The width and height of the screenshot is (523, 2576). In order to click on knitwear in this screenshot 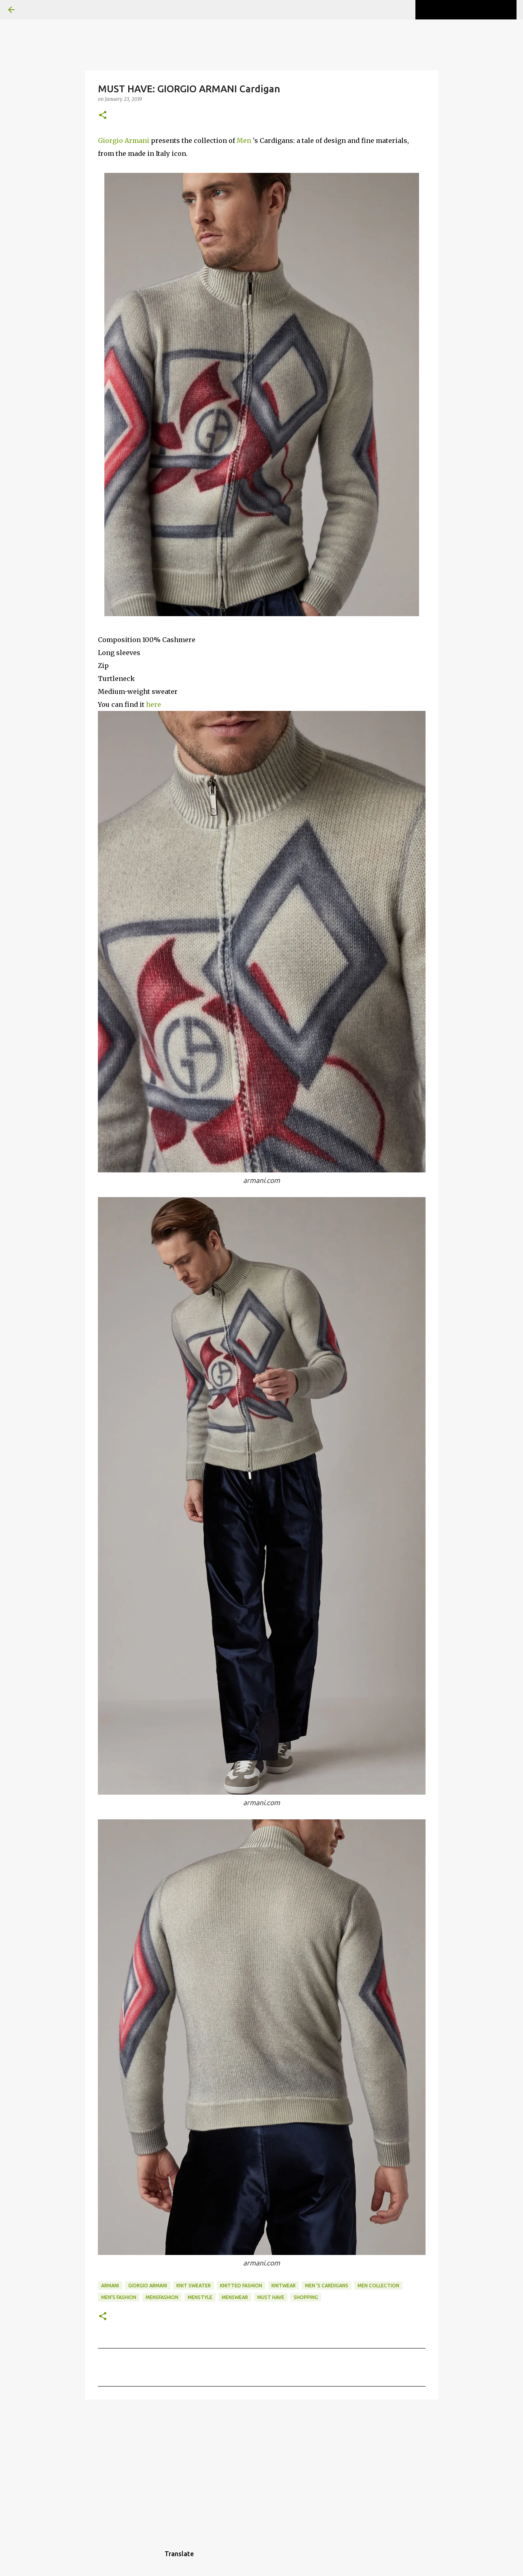, I will do `click(283, 2285)`.